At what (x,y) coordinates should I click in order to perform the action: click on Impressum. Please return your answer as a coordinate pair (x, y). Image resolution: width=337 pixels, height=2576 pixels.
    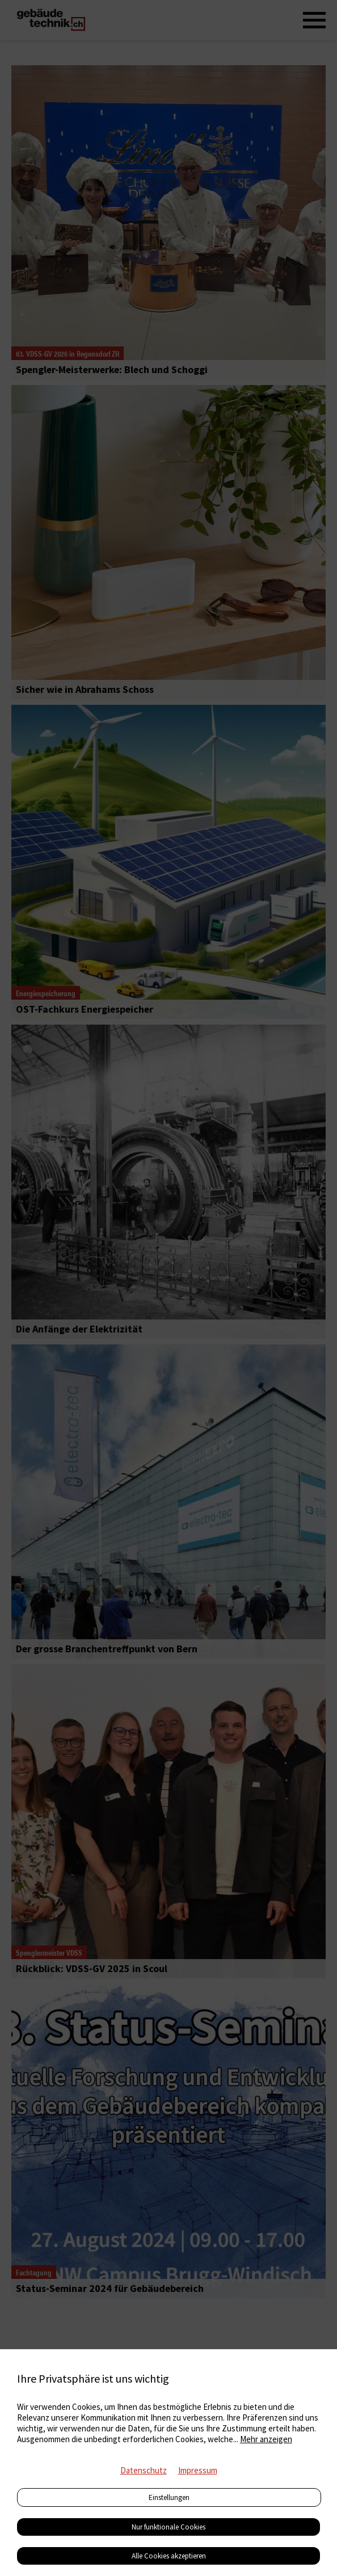
    Looking at the image, I should click on (197, 2470).